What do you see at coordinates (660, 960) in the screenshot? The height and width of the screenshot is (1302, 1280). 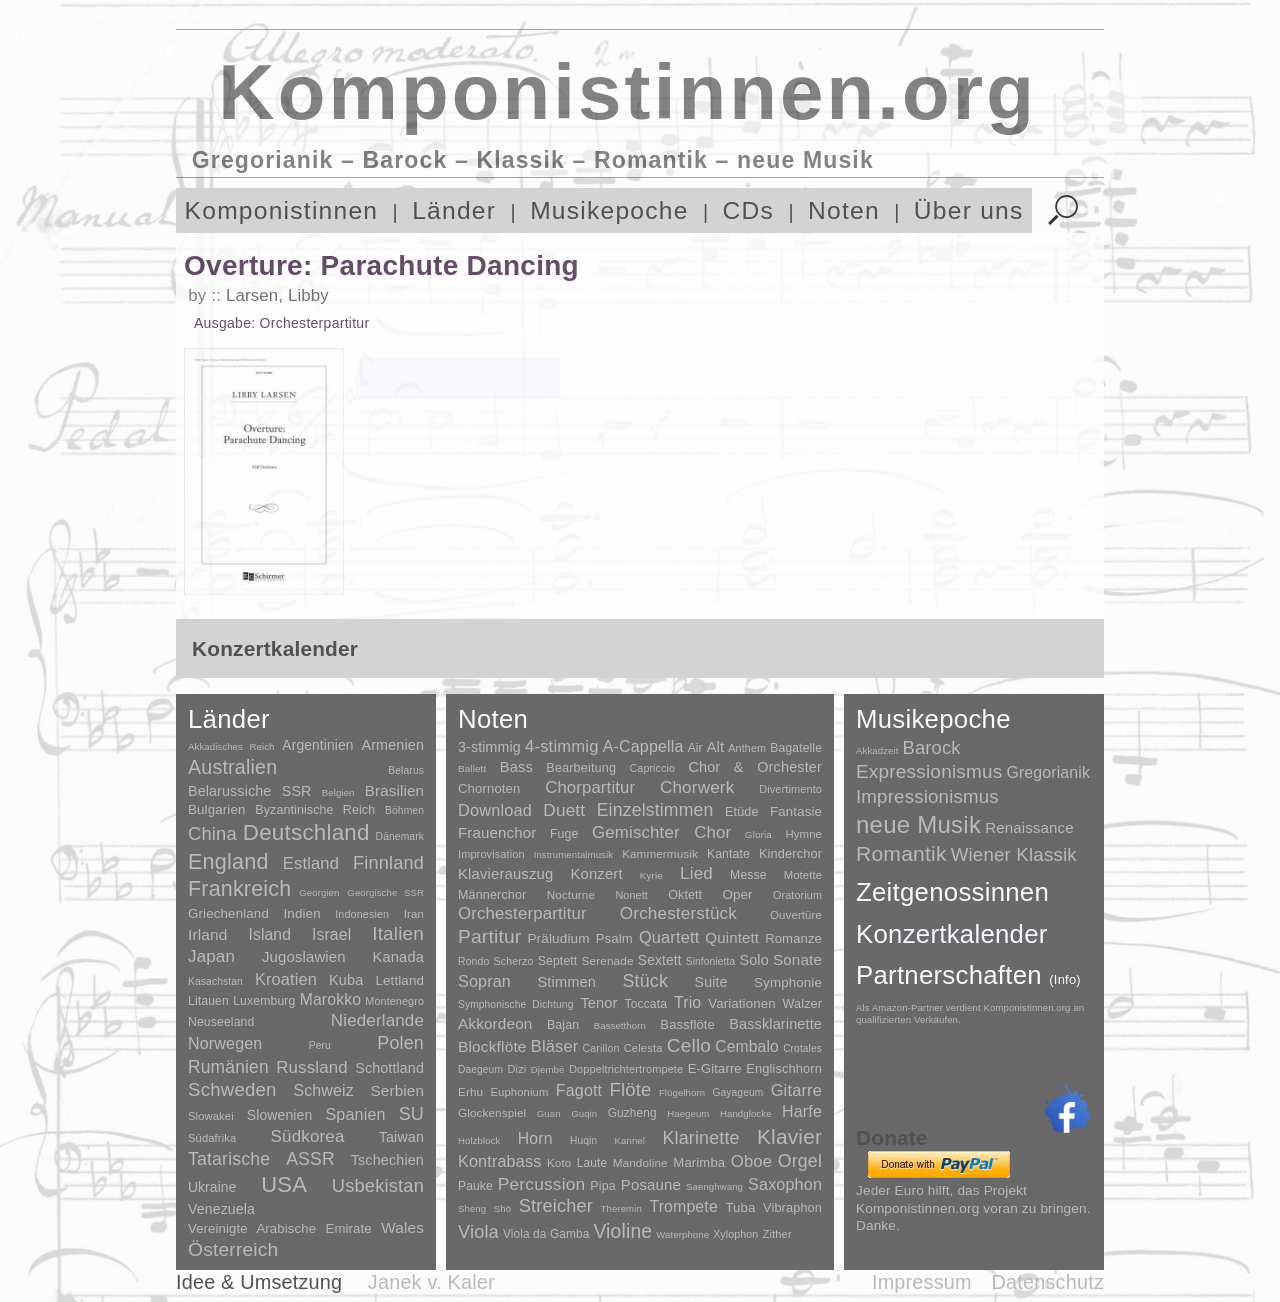 I see `Sextett [Sextett (76 Einträge)]` at bounding box center [660, 960].